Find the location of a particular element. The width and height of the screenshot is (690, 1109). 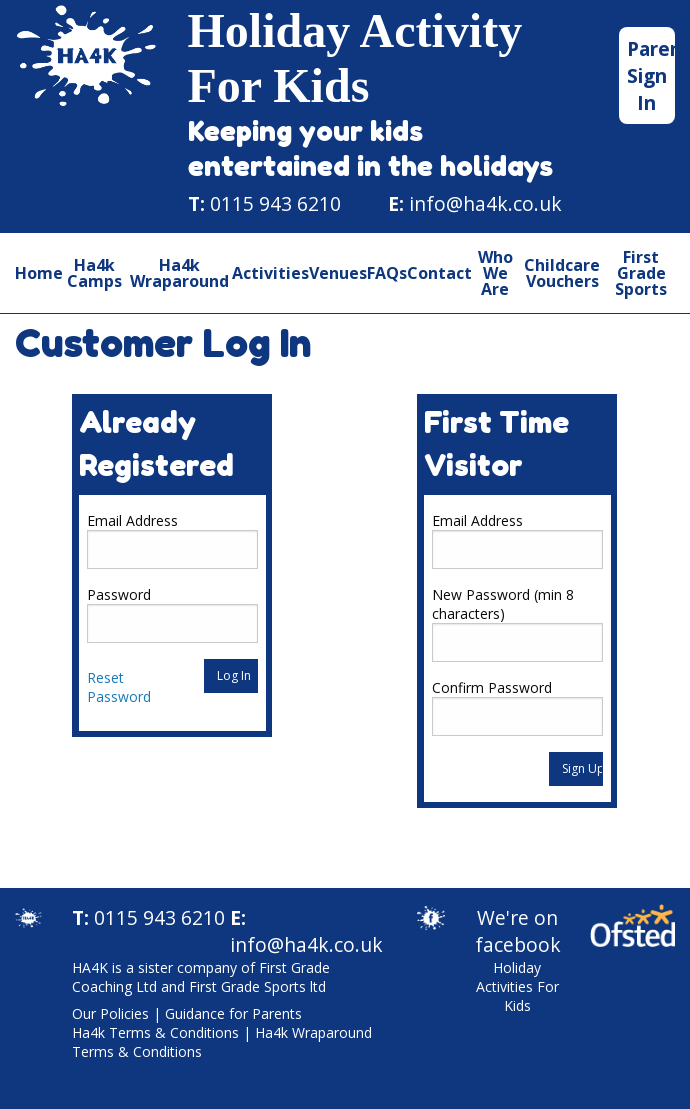

Ha4k Terms & Conditions is located at coordinates (155, 1032).